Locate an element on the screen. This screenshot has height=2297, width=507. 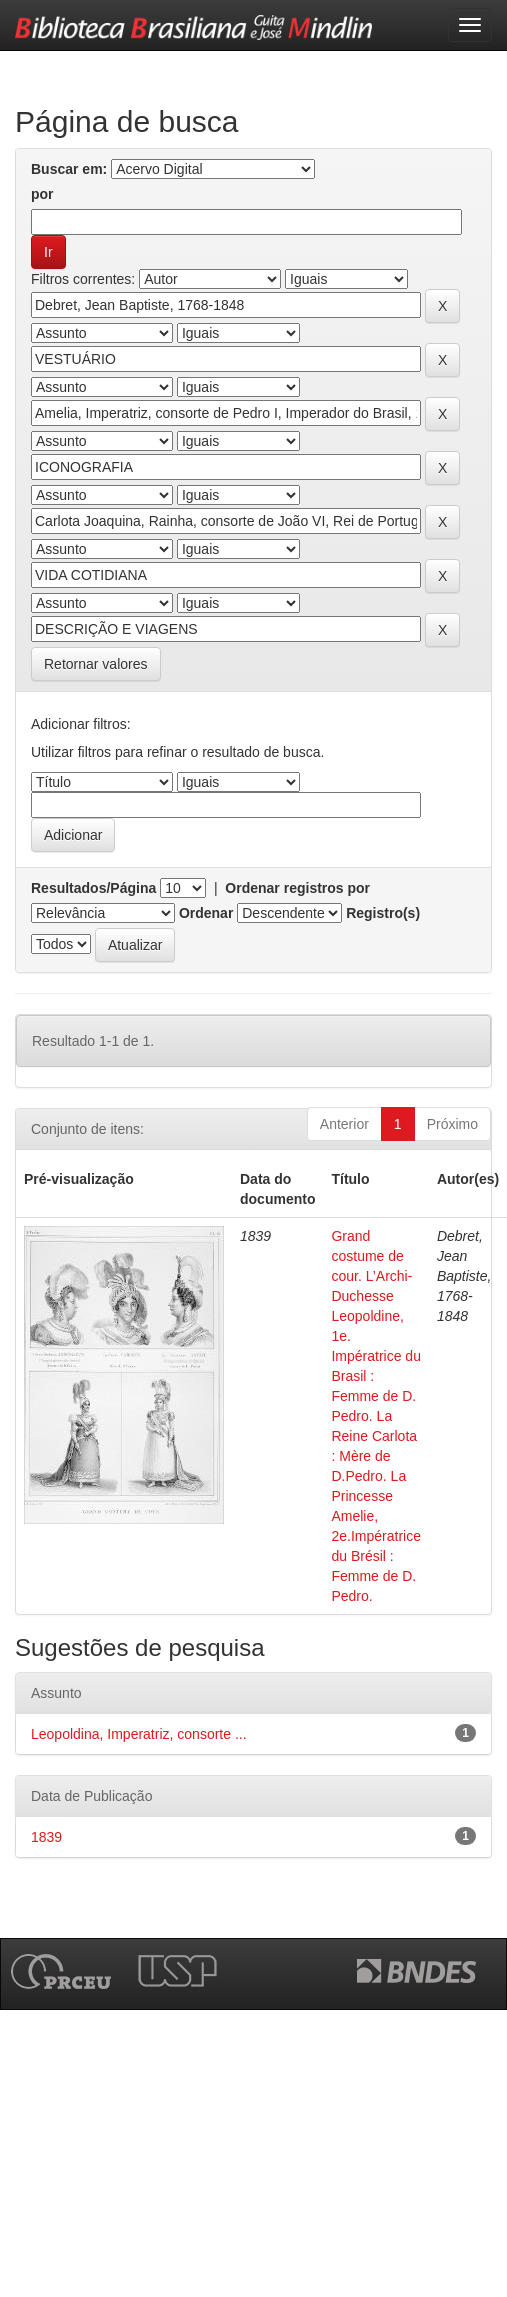
por is located at coordinates (42, 194).